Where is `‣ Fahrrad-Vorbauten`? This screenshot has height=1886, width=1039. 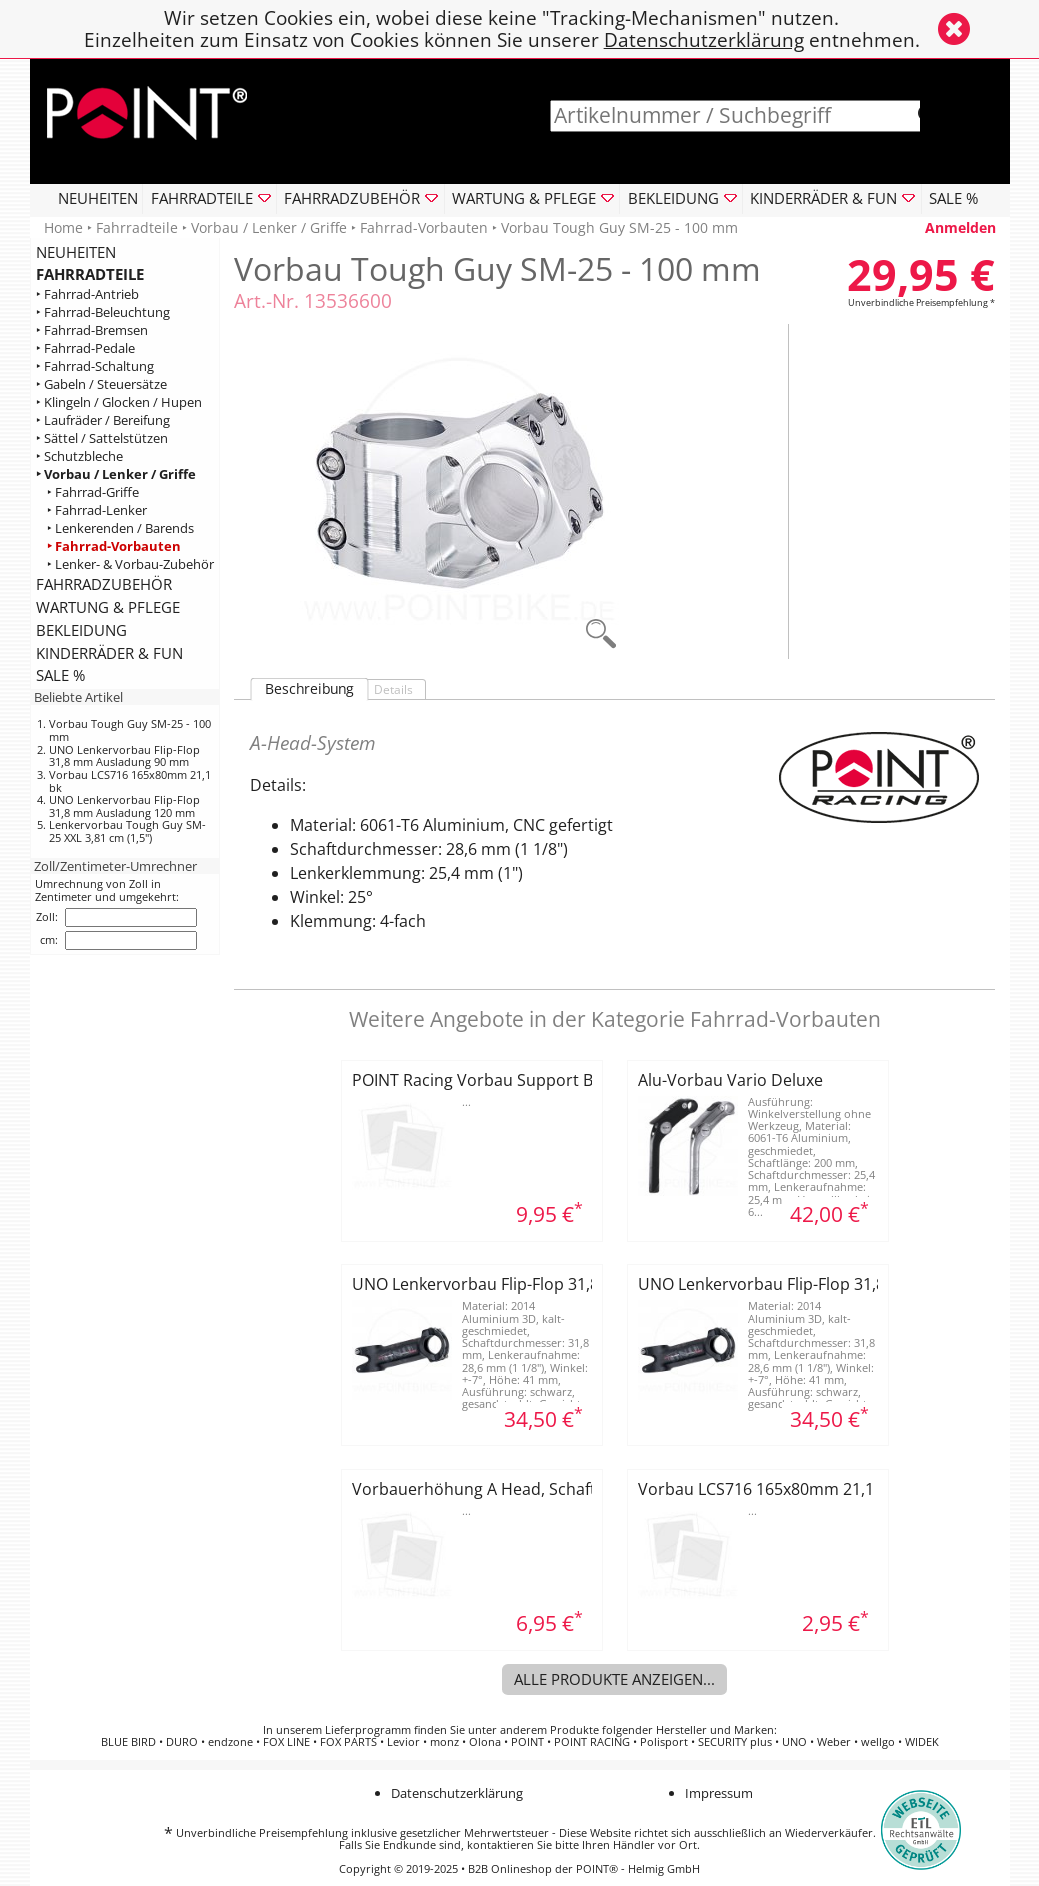 ‣ Fahrrad-Vorbauten is located at coordinates (114, 546).